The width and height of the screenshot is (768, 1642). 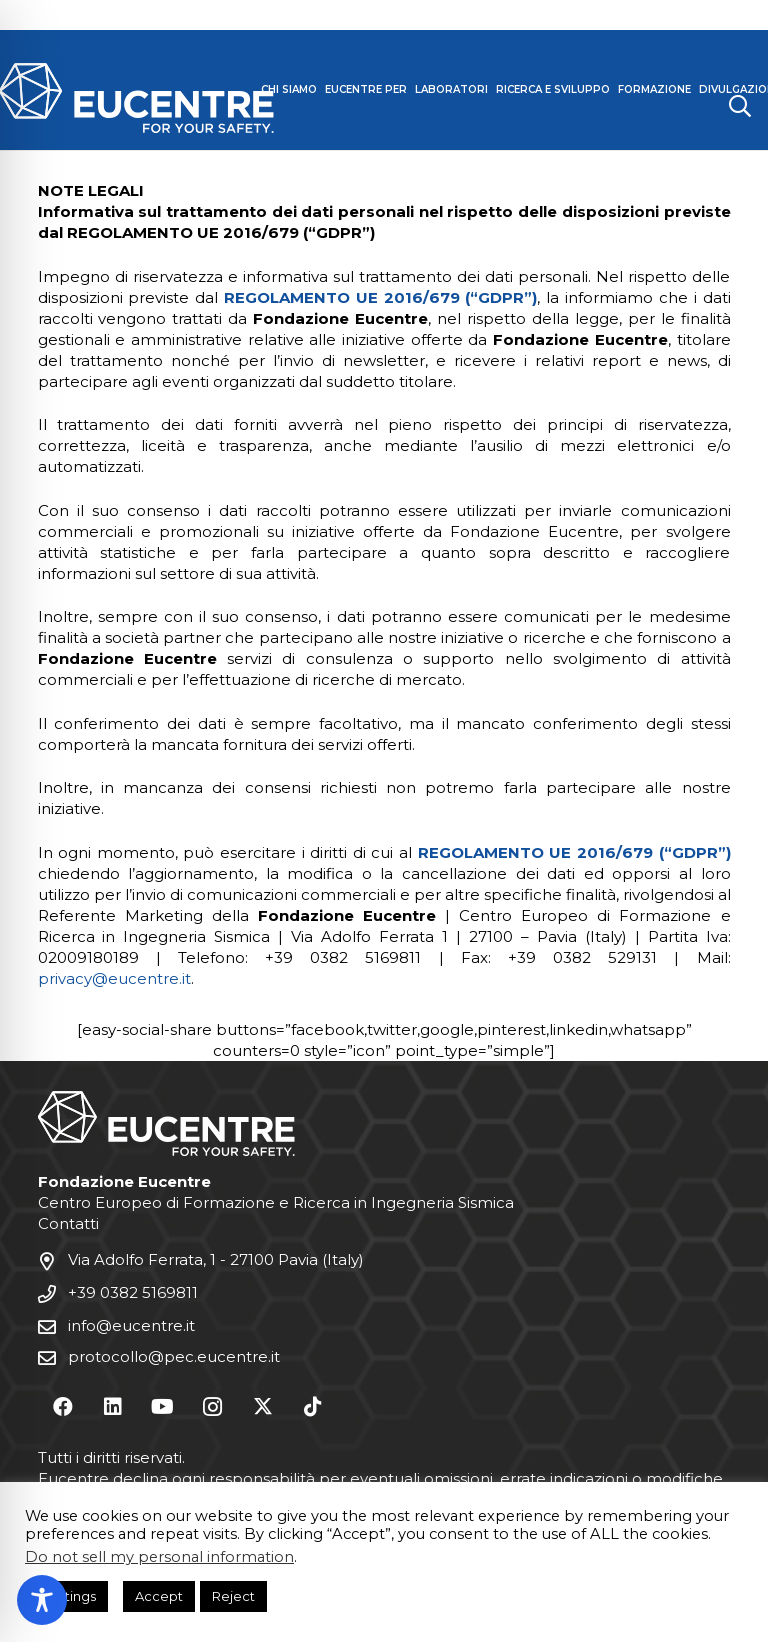 I want to click on Settings [button], so click(x=69, y=1596).